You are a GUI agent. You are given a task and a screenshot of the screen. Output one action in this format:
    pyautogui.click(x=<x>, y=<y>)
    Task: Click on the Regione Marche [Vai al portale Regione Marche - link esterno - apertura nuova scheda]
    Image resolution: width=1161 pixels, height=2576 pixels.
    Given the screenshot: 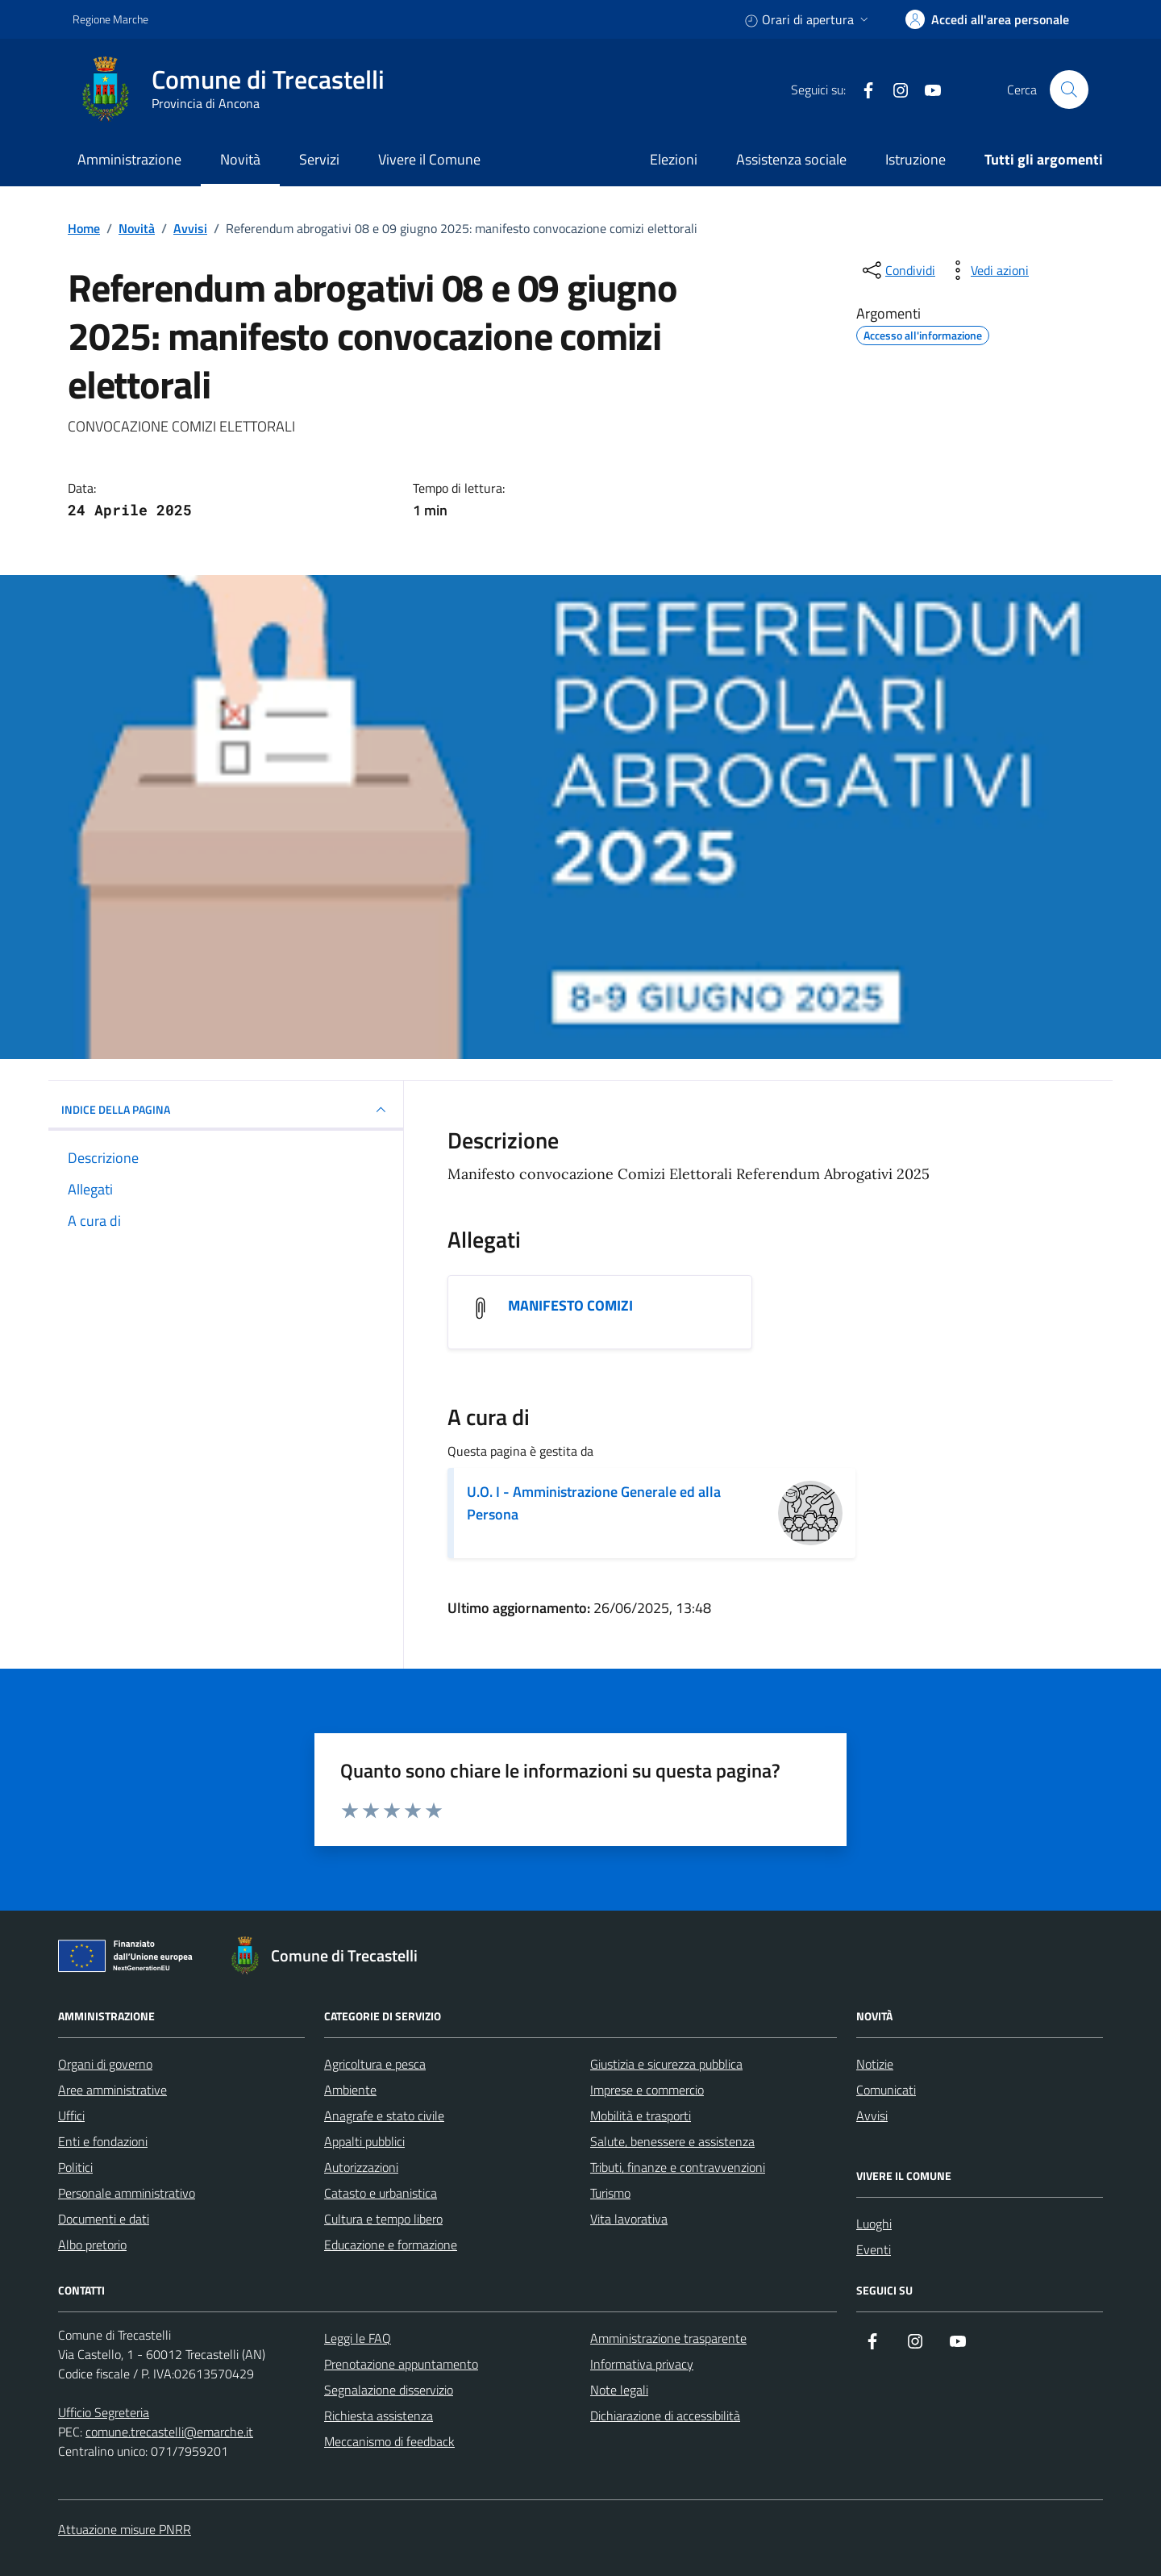 What is the action you would take?
    pyautogui.click(x=110, y=18)
    